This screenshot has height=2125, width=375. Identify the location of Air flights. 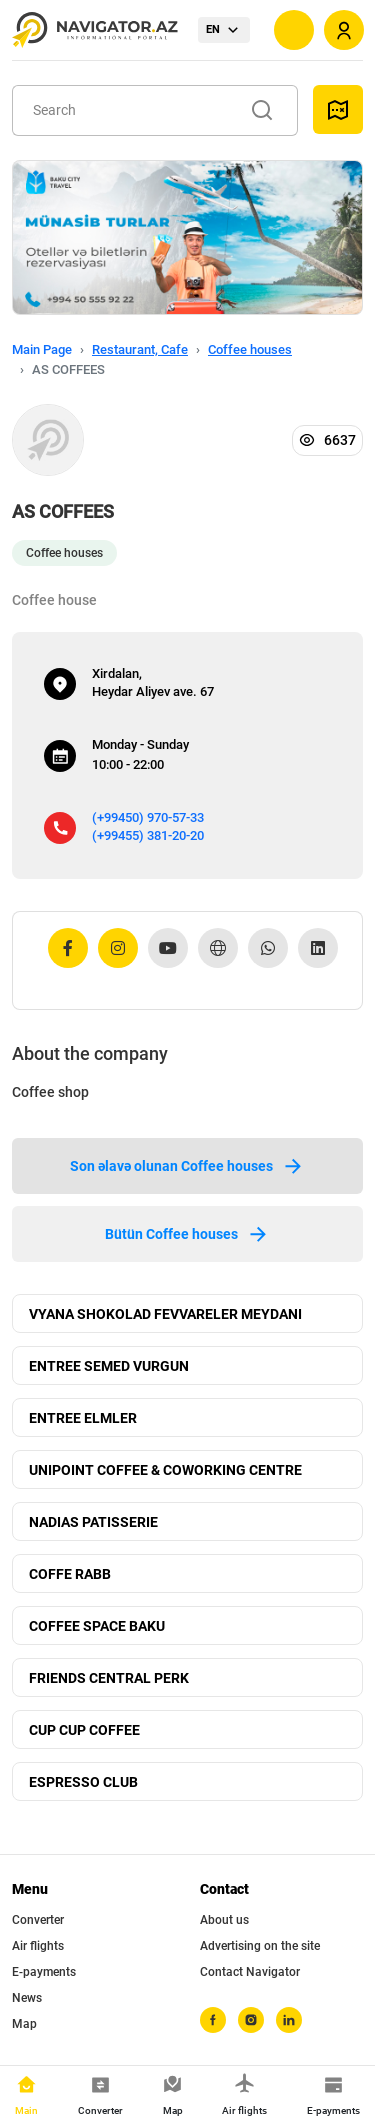
(38, 1946).